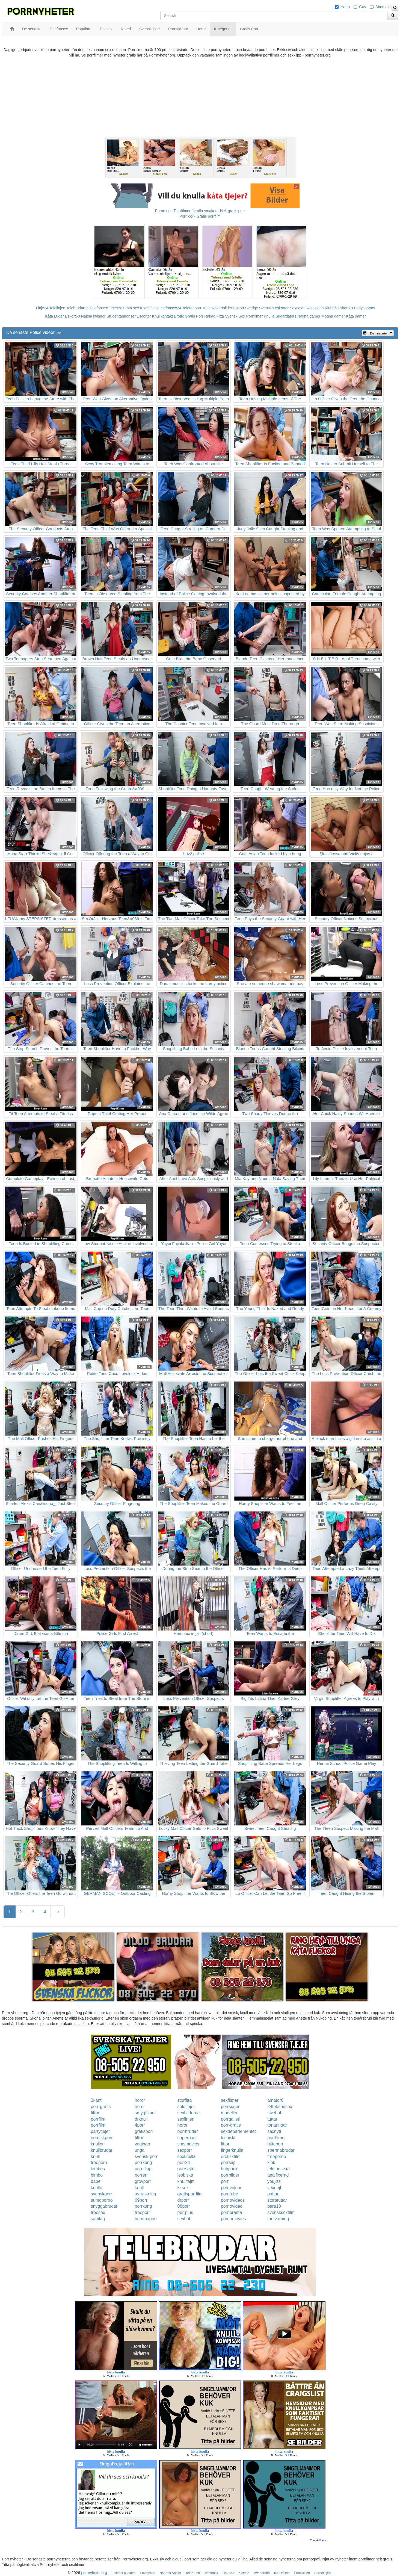  Describe the element at coordinates (162, 316) in the screenshot. I see `Knullkontakt` at that location.